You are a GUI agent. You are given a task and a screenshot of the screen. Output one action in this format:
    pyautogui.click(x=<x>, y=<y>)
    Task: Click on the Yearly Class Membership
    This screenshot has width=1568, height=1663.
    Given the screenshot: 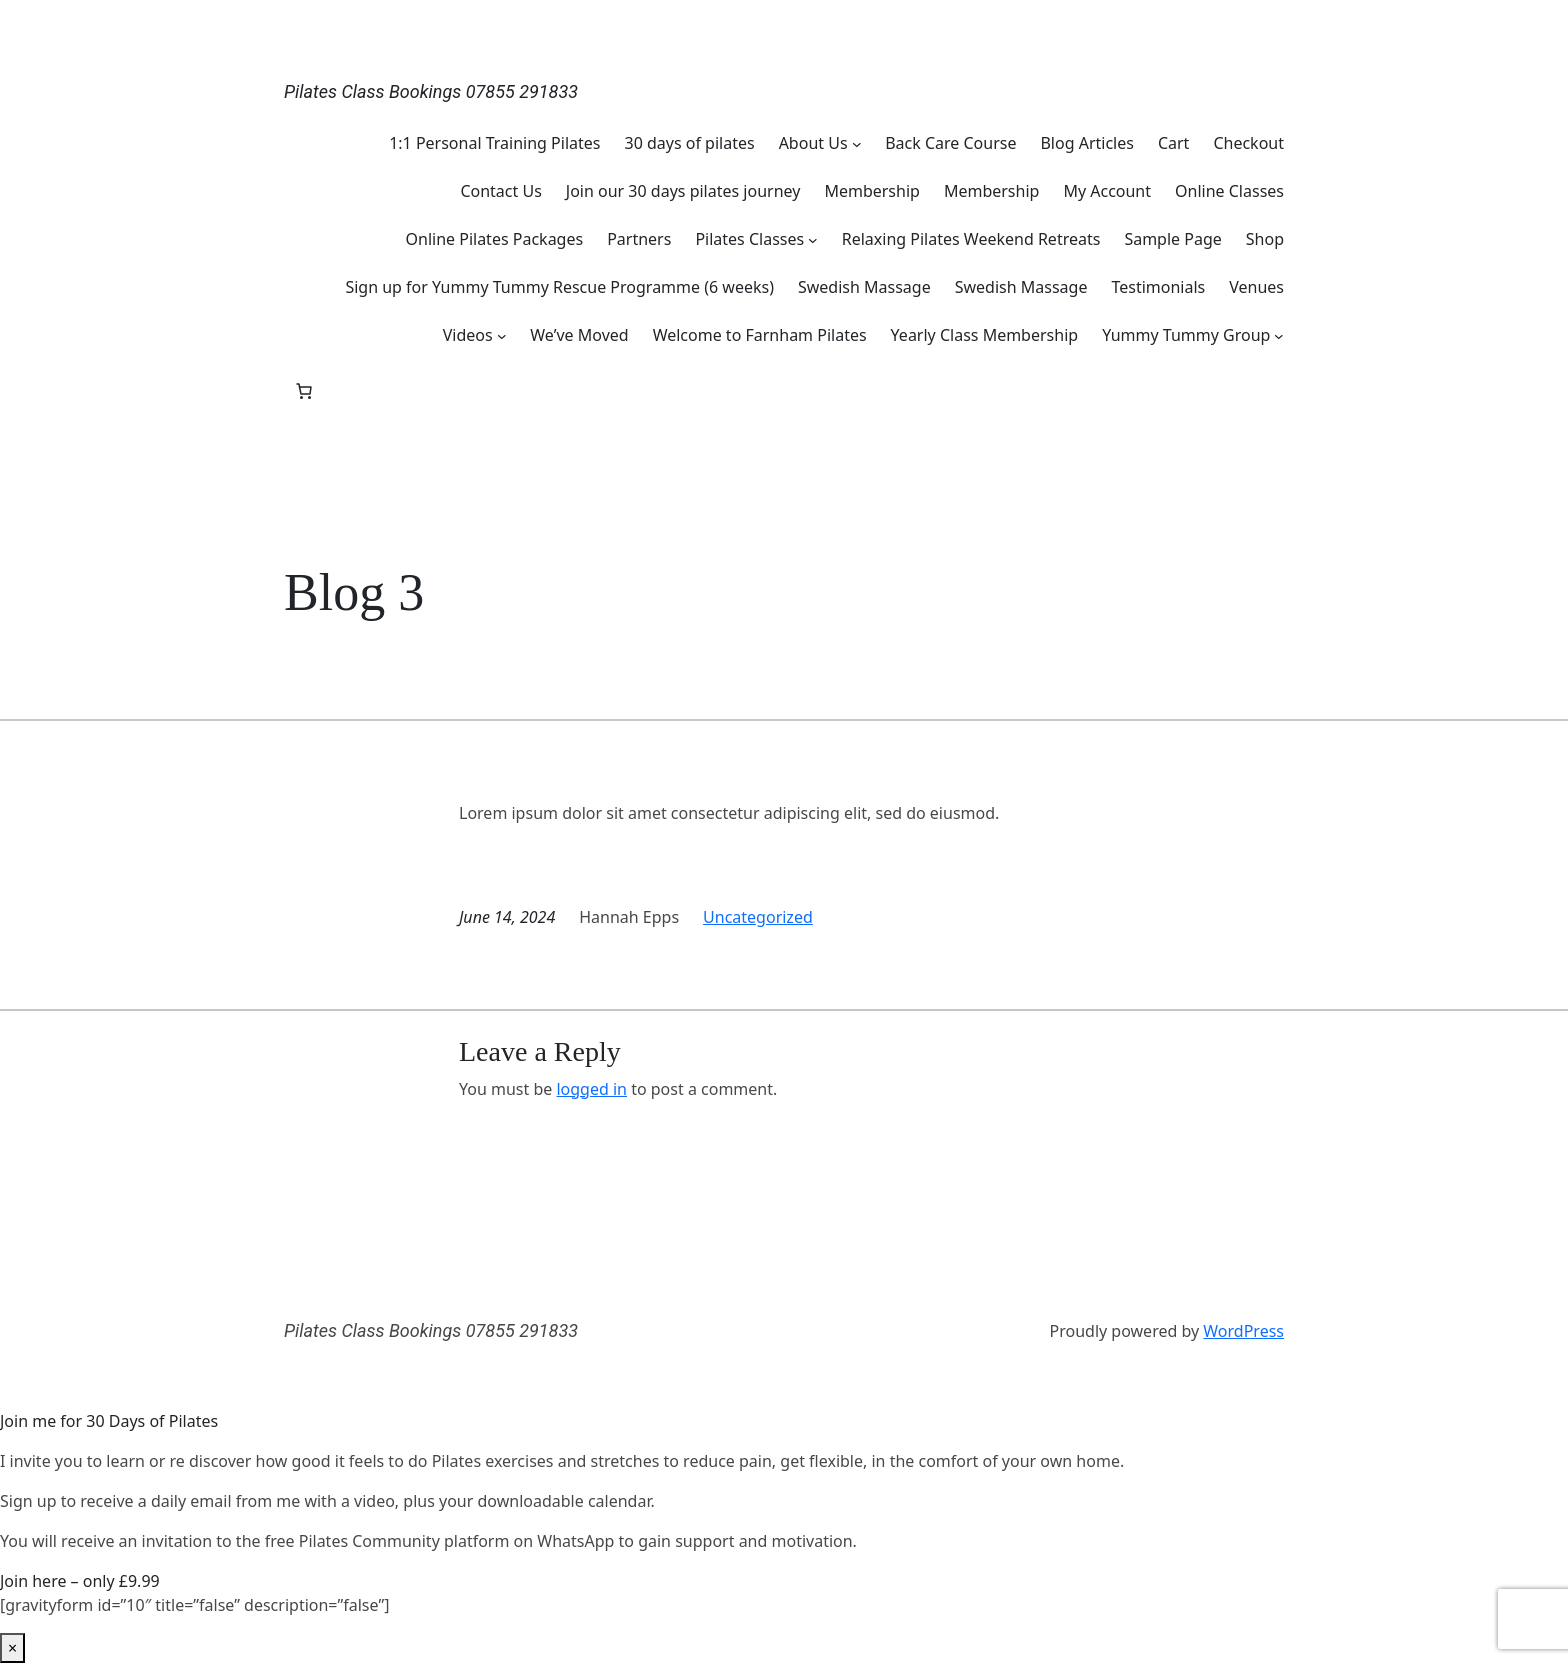 What is the action you would take?
    pyautogui.click(x=985, y=335)
    